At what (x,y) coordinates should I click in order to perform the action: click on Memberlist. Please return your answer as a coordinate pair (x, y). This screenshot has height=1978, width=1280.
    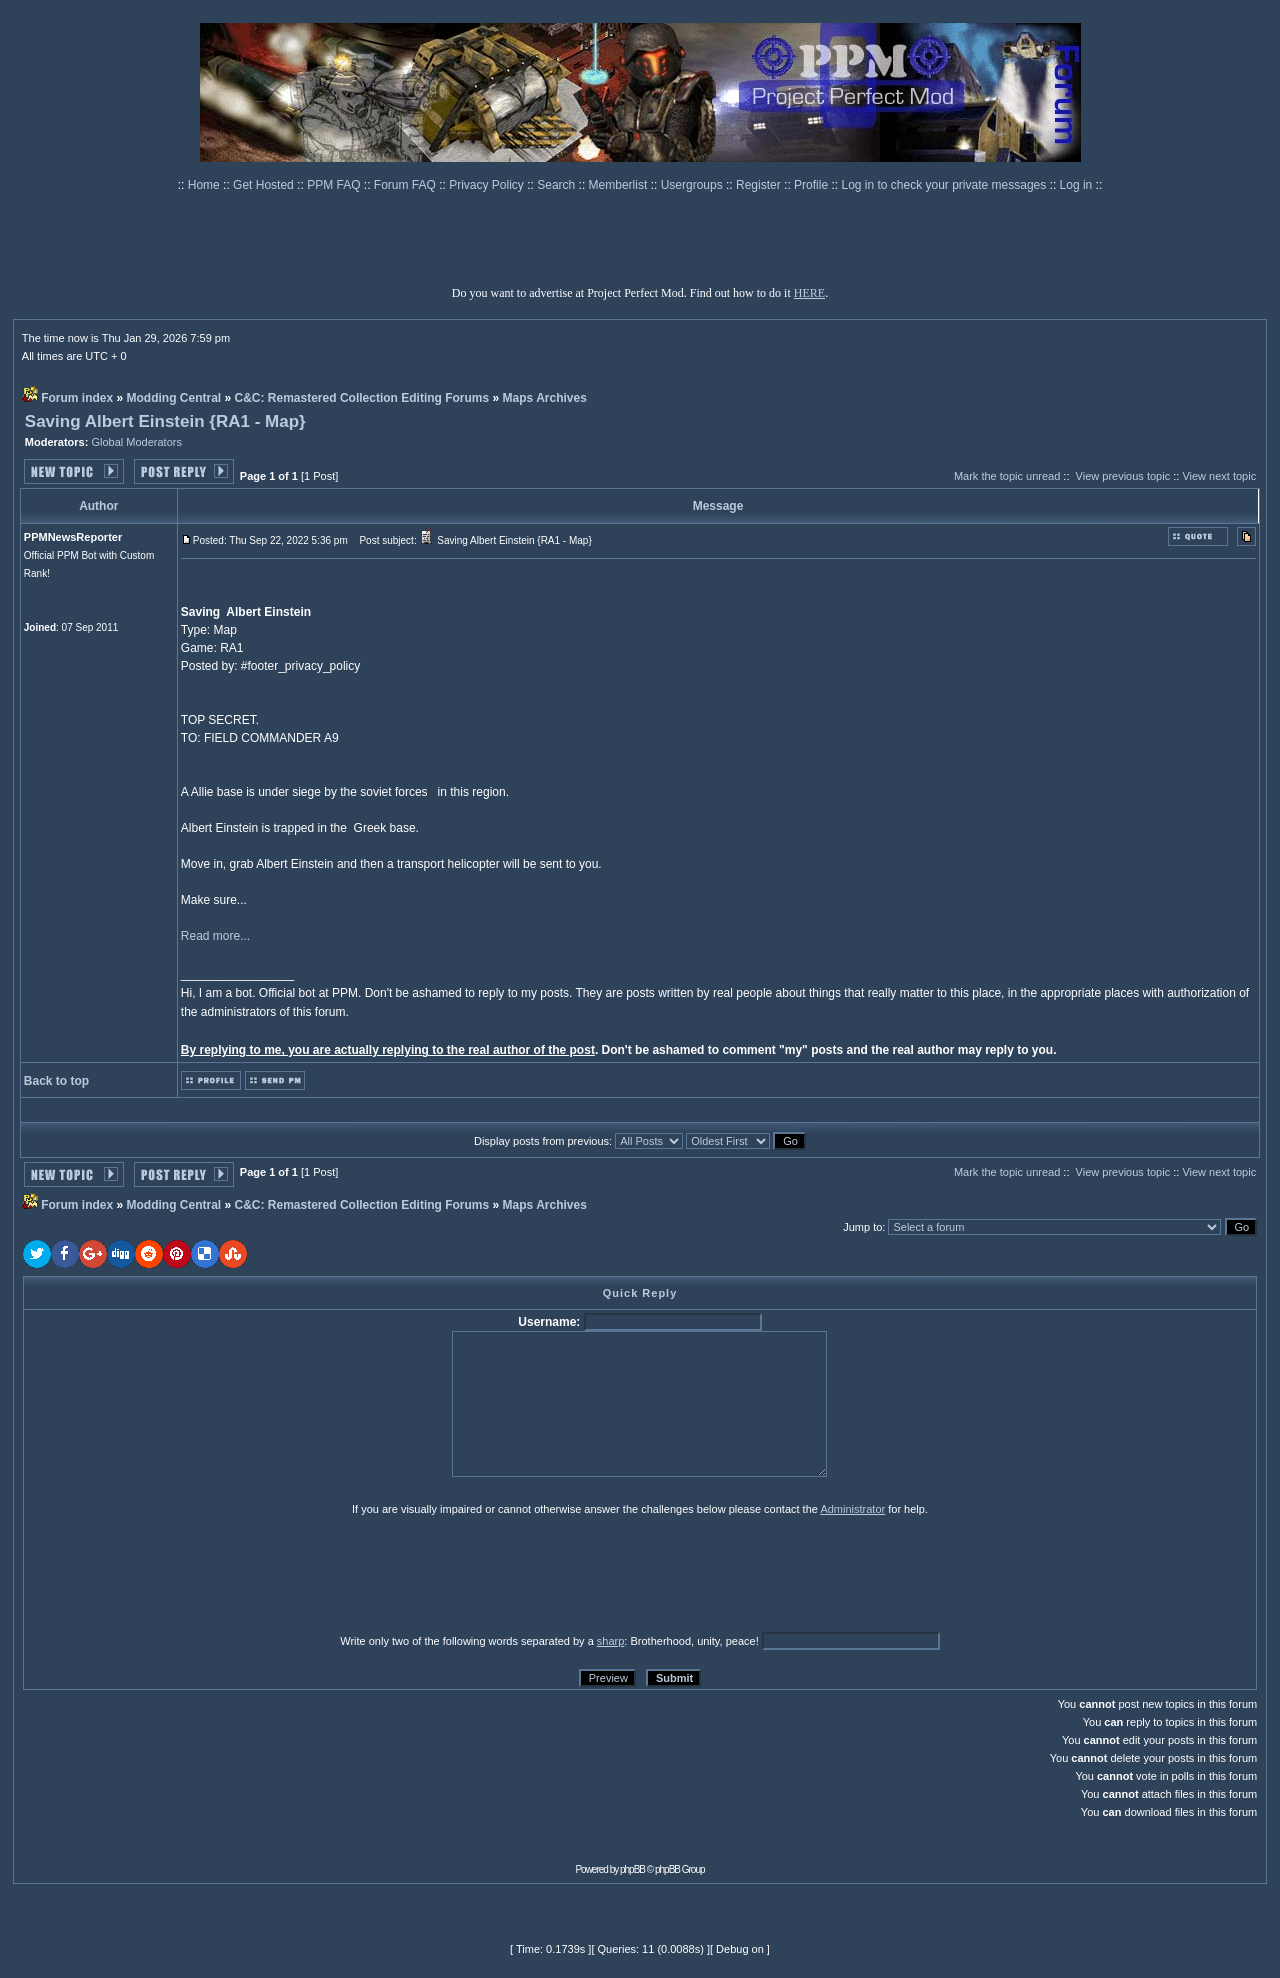
    Looking at the image, I should click on (620, 185).